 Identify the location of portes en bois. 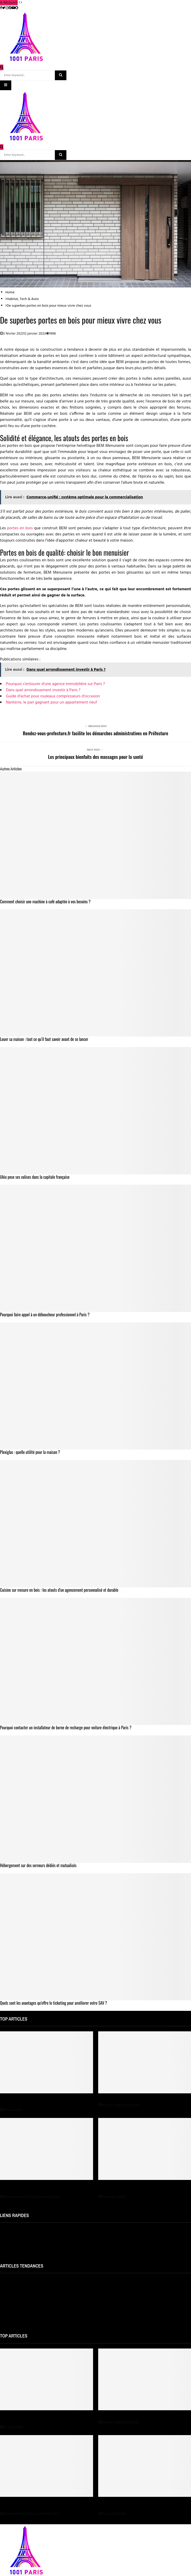
(20, 528).